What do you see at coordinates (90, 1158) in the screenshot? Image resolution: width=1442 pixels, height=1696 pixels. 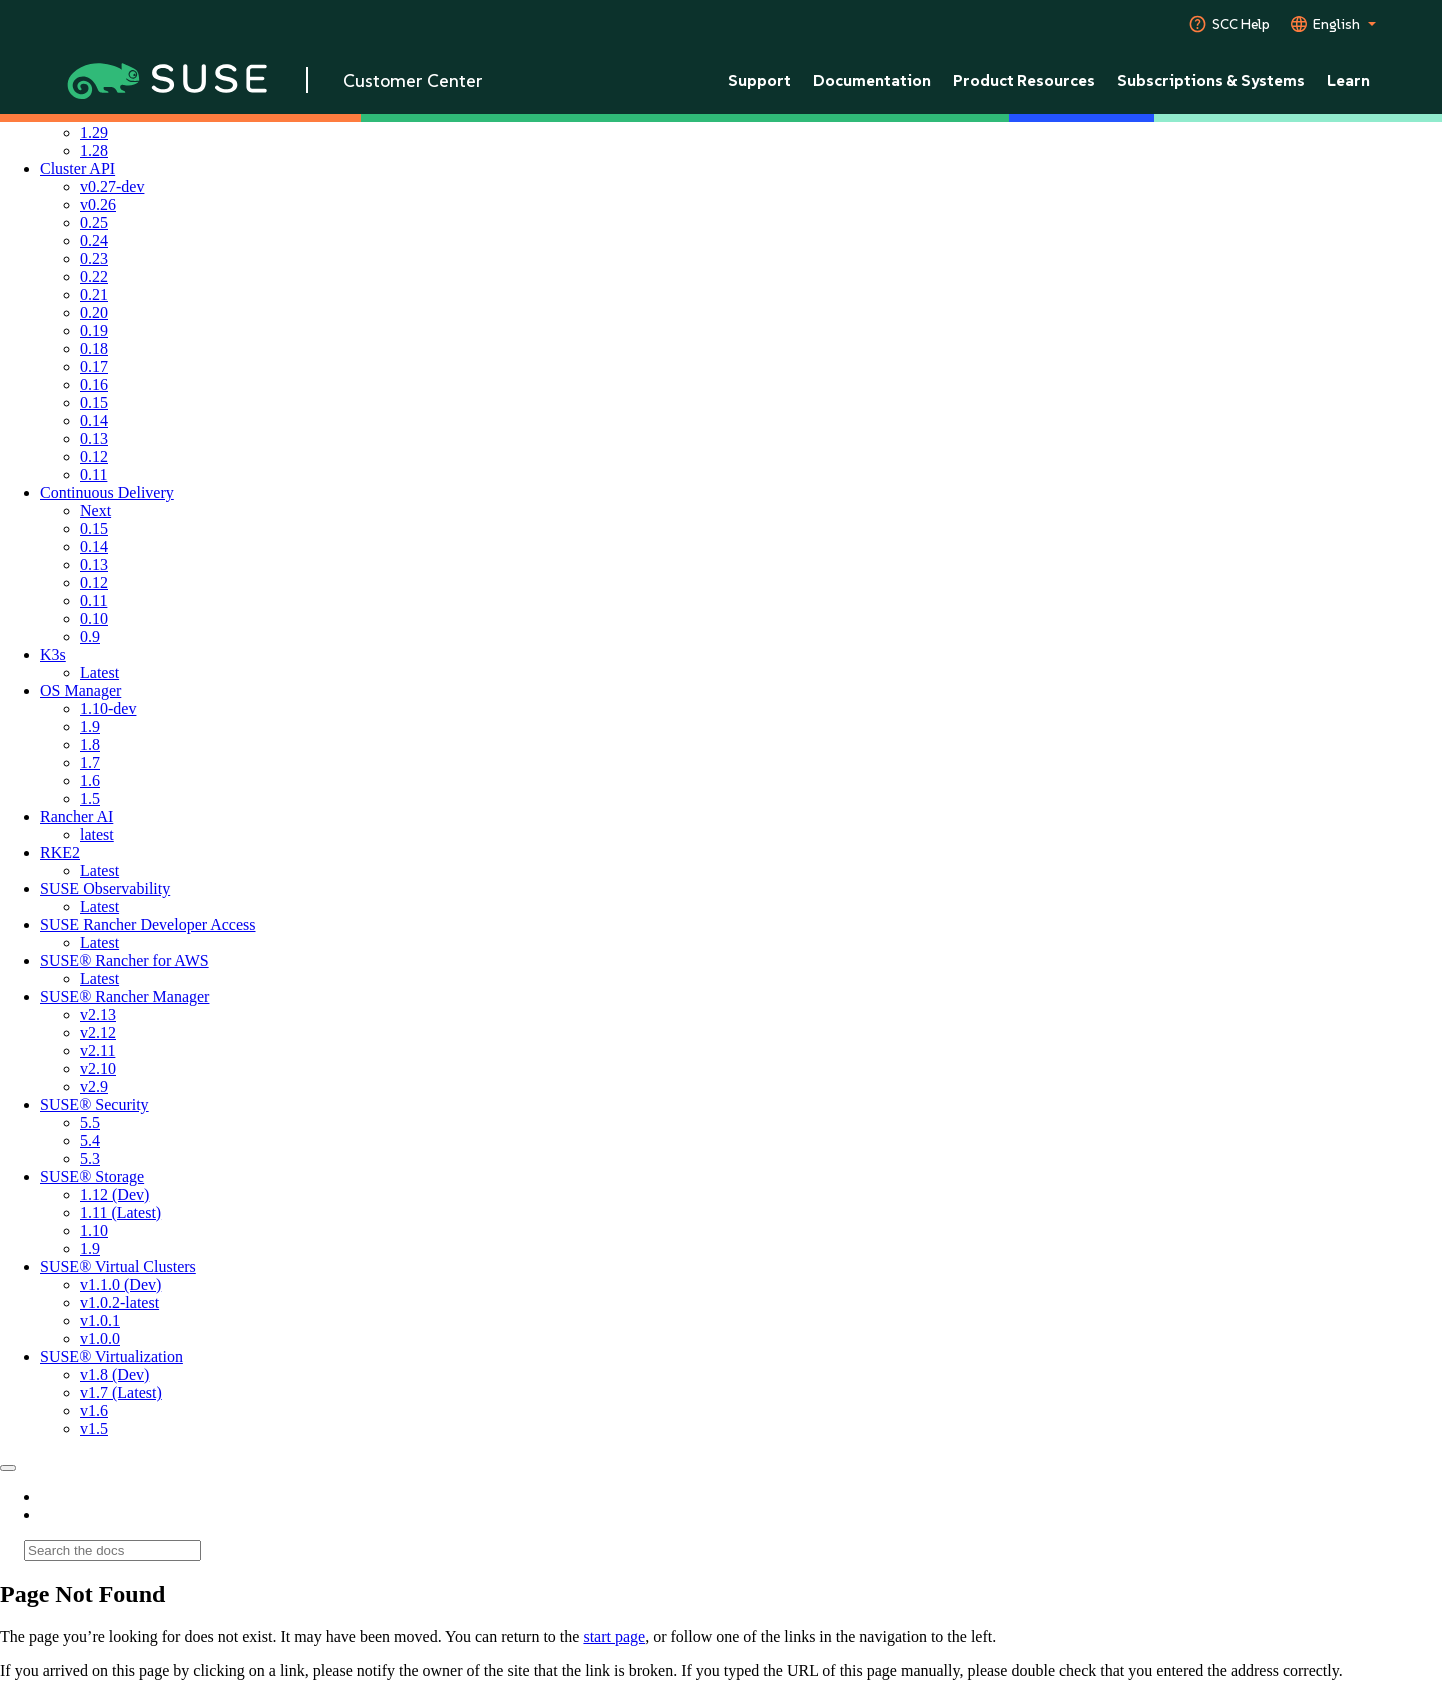 I see `5.3` at bounding box center [90, 1158].